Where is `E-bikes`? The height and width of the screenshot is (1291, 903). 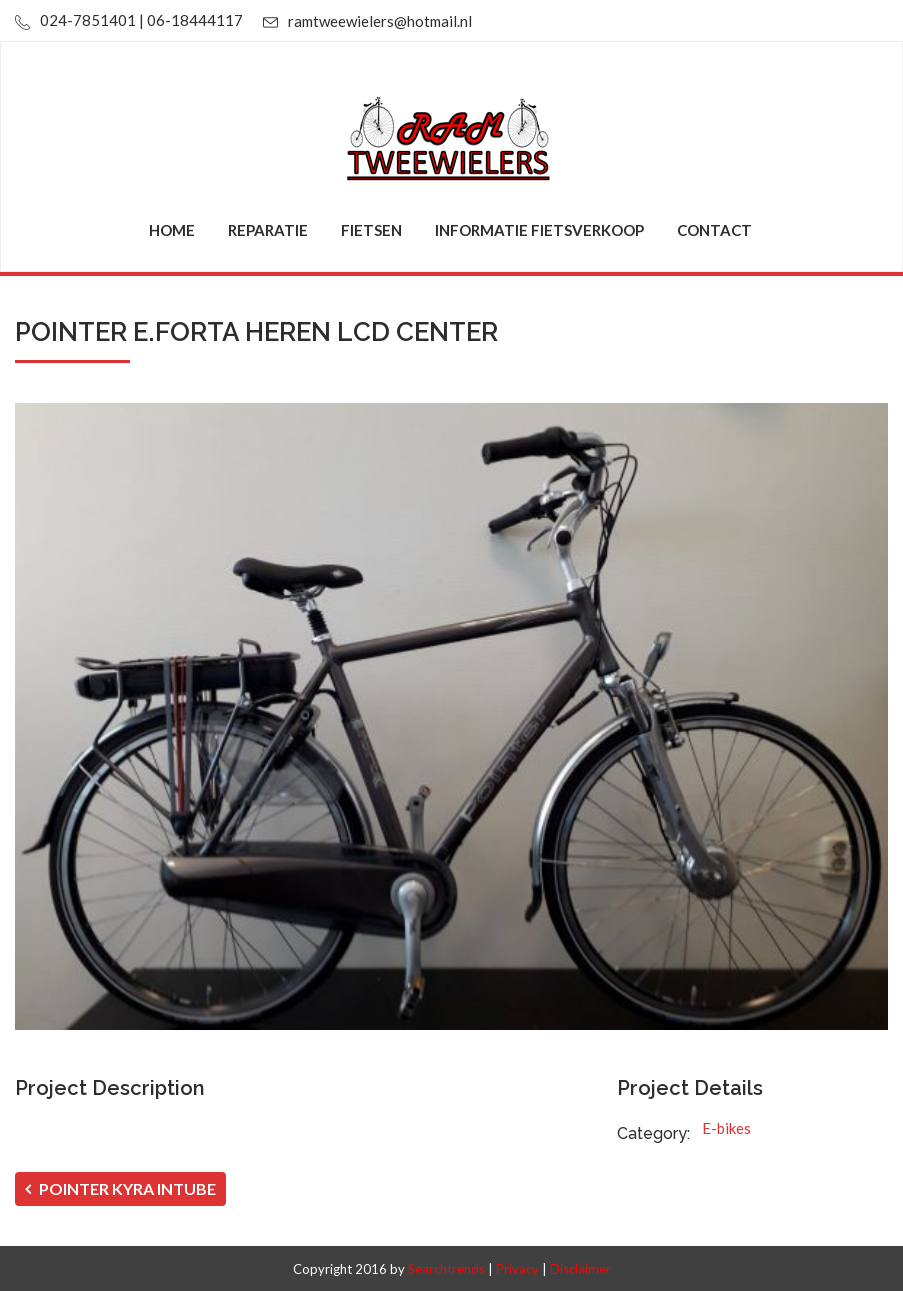 E-bikes is located at coordinates (726, 1128).